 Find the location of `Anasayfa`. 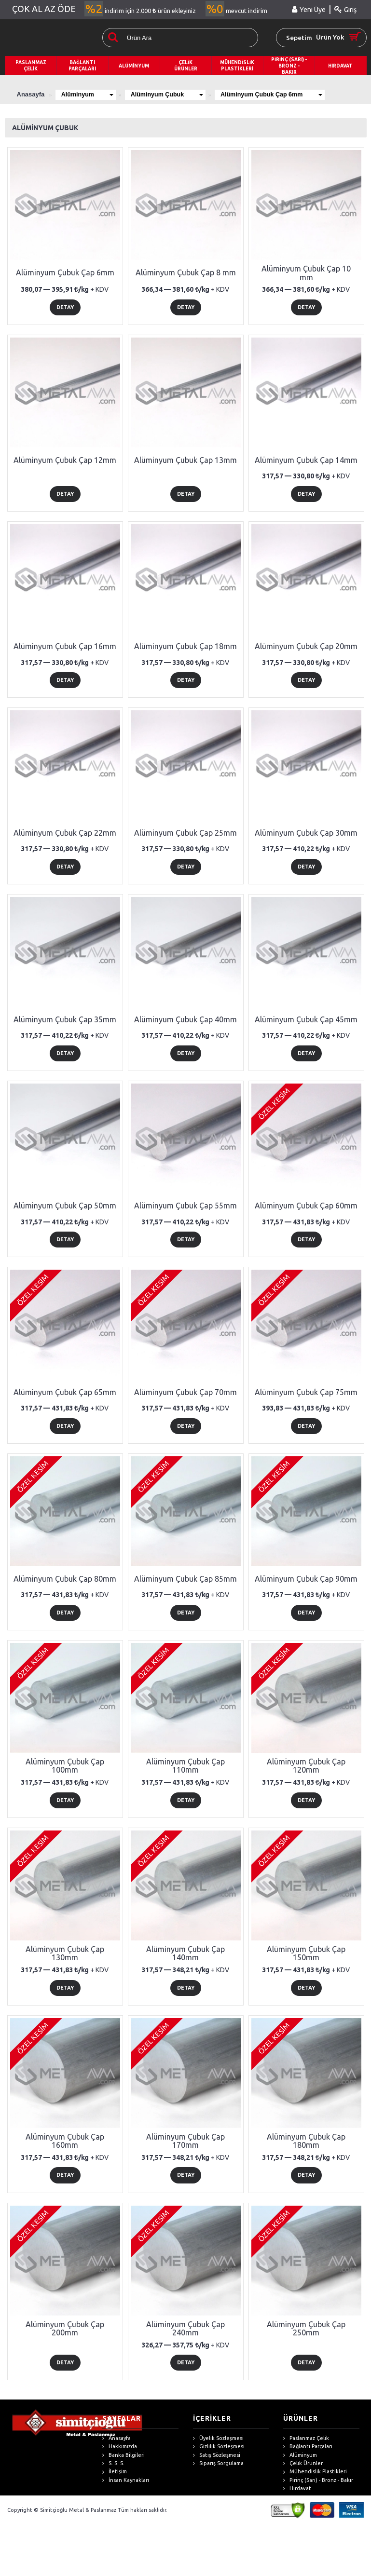

Anasayfa is located at coordinates (116, 2438).